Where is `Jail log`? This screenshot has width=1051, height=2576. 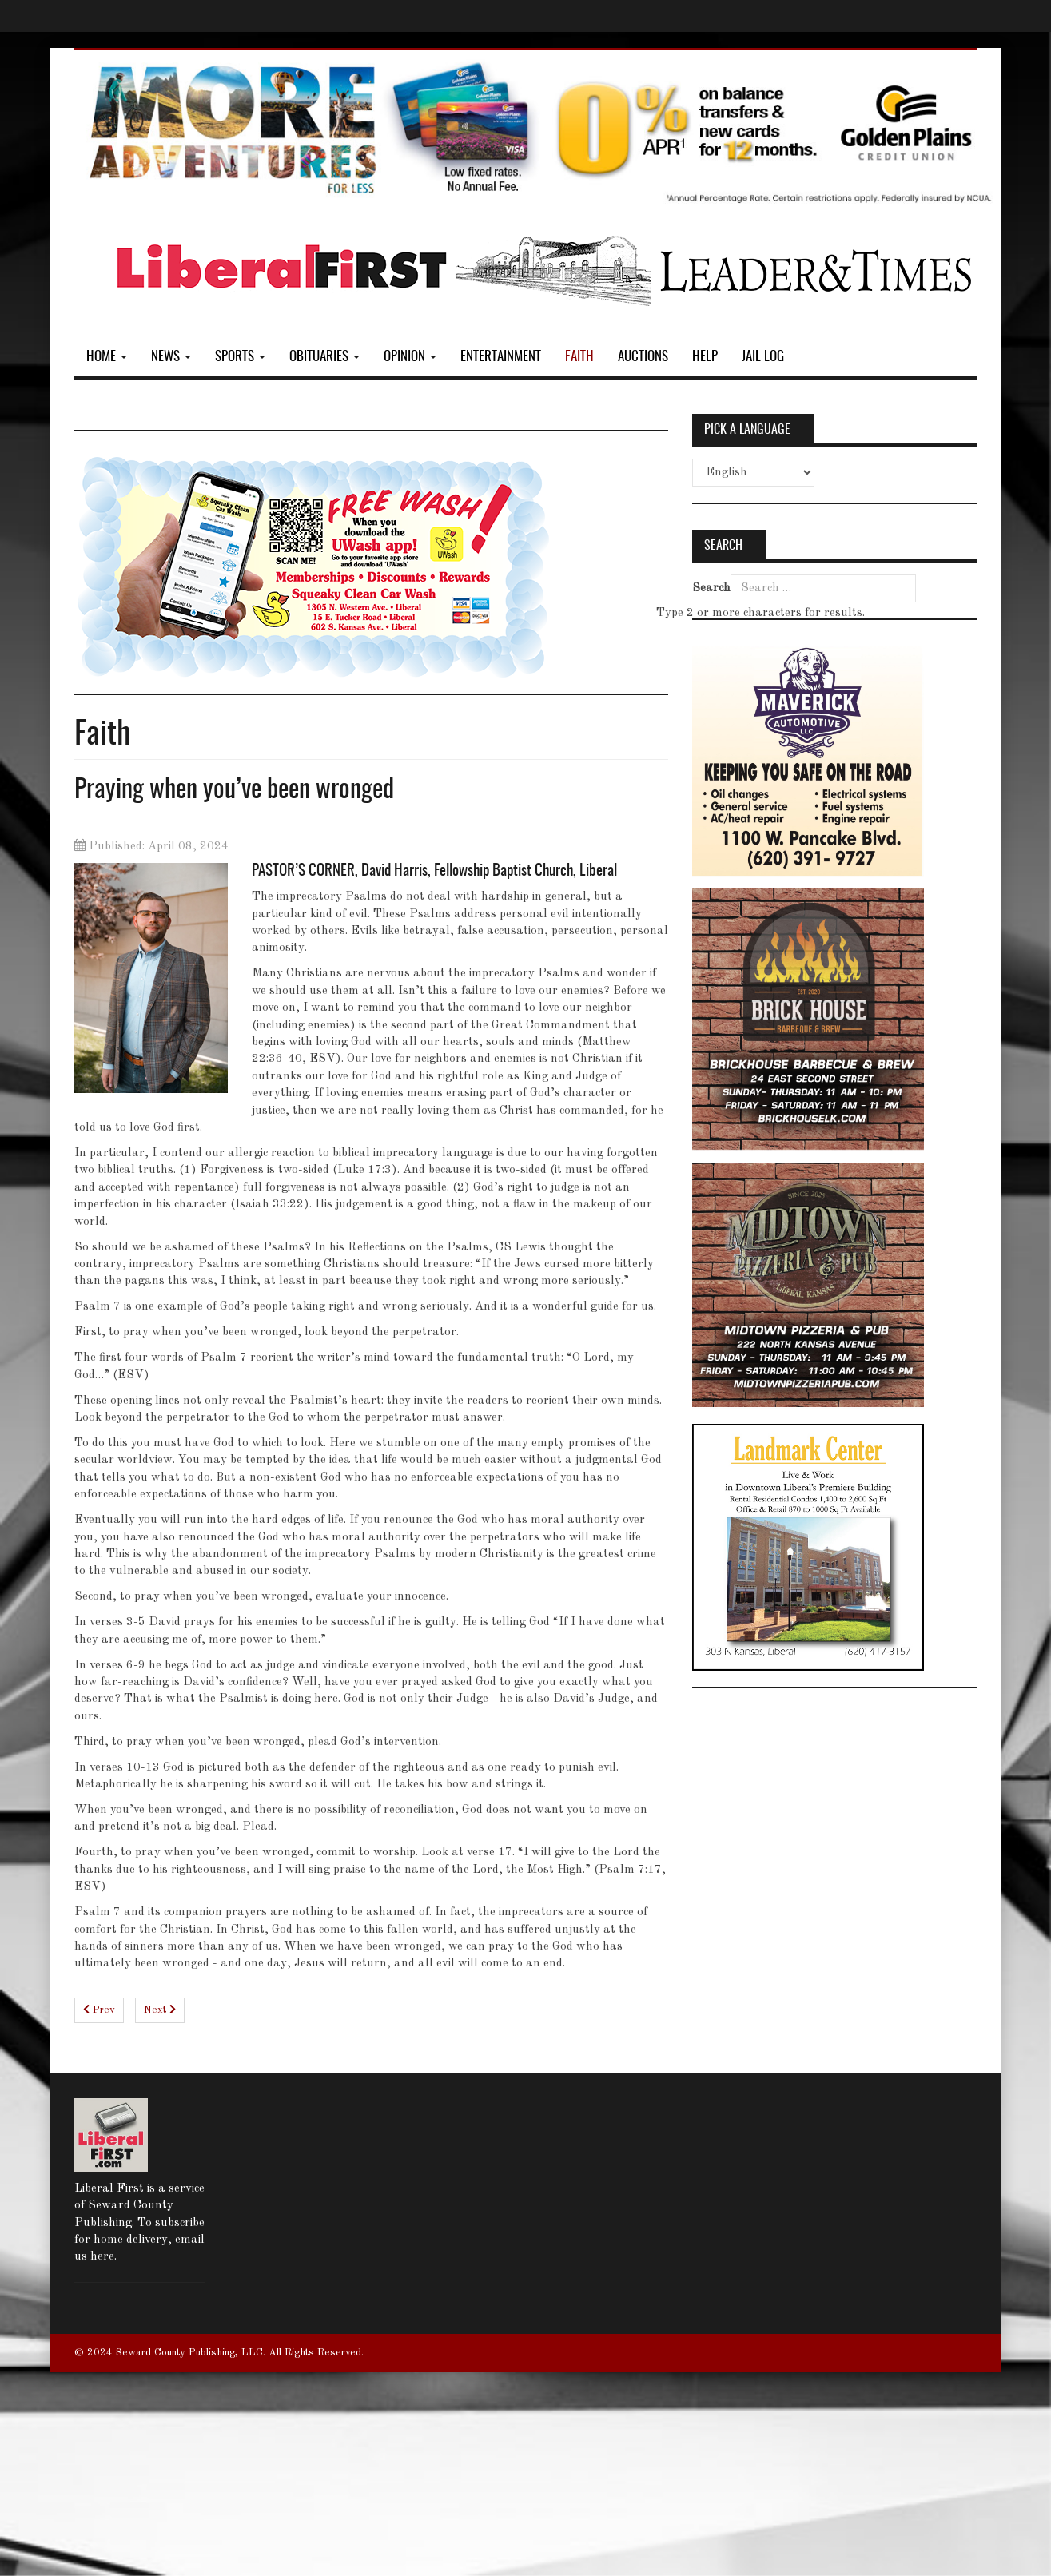 Jail log is located at coordinates (763, 357).